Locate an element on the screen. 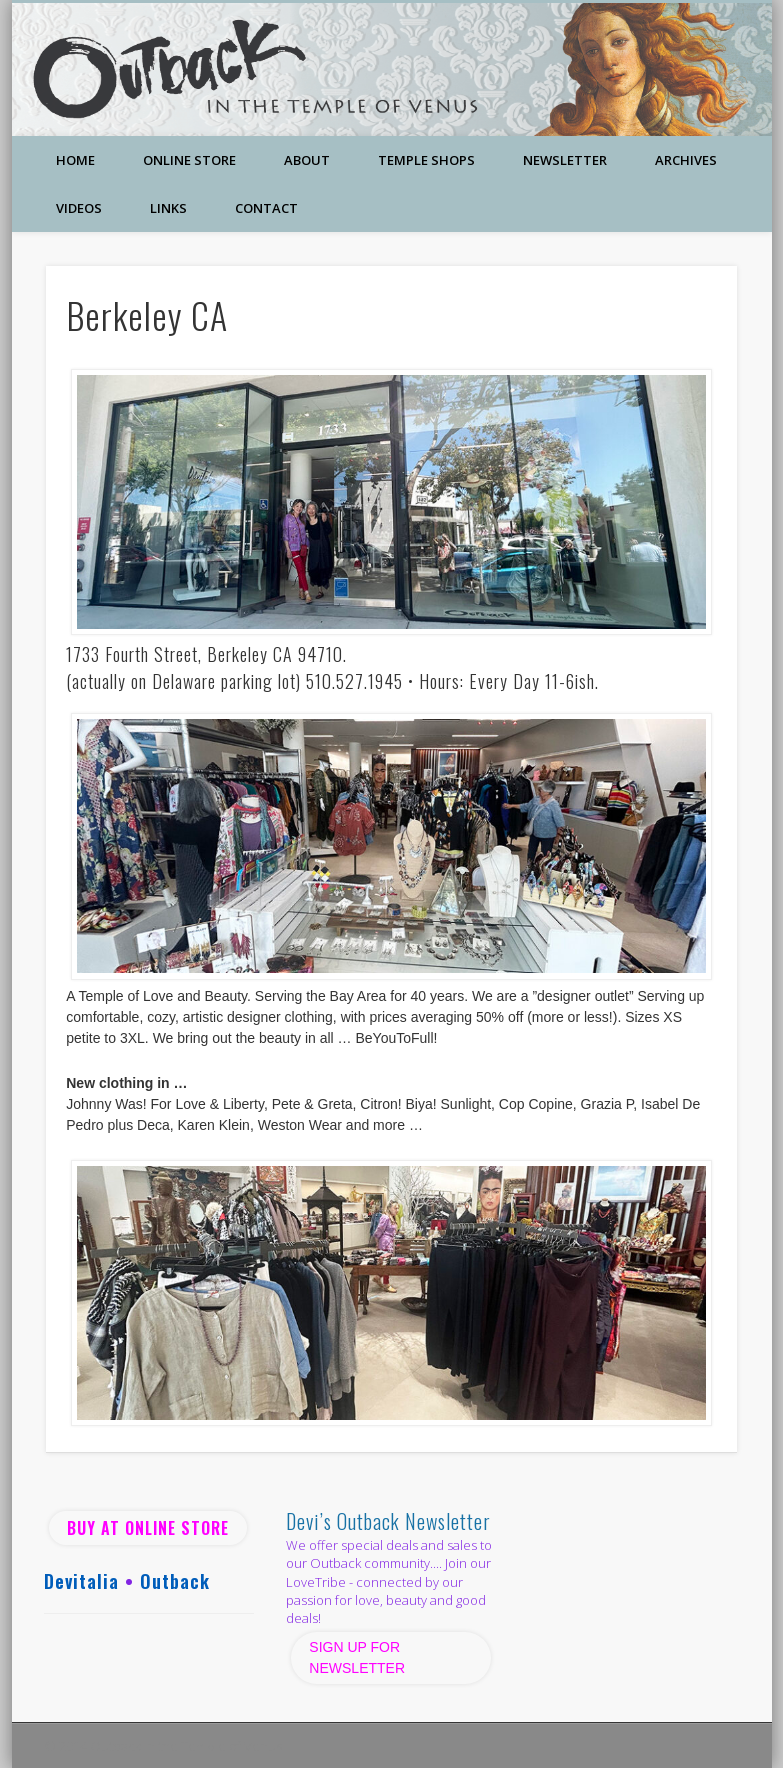 This screenshot has height=1768, width=783. SIGN UP FOR NEWSLETTER is located at coordinates (359, 1657).